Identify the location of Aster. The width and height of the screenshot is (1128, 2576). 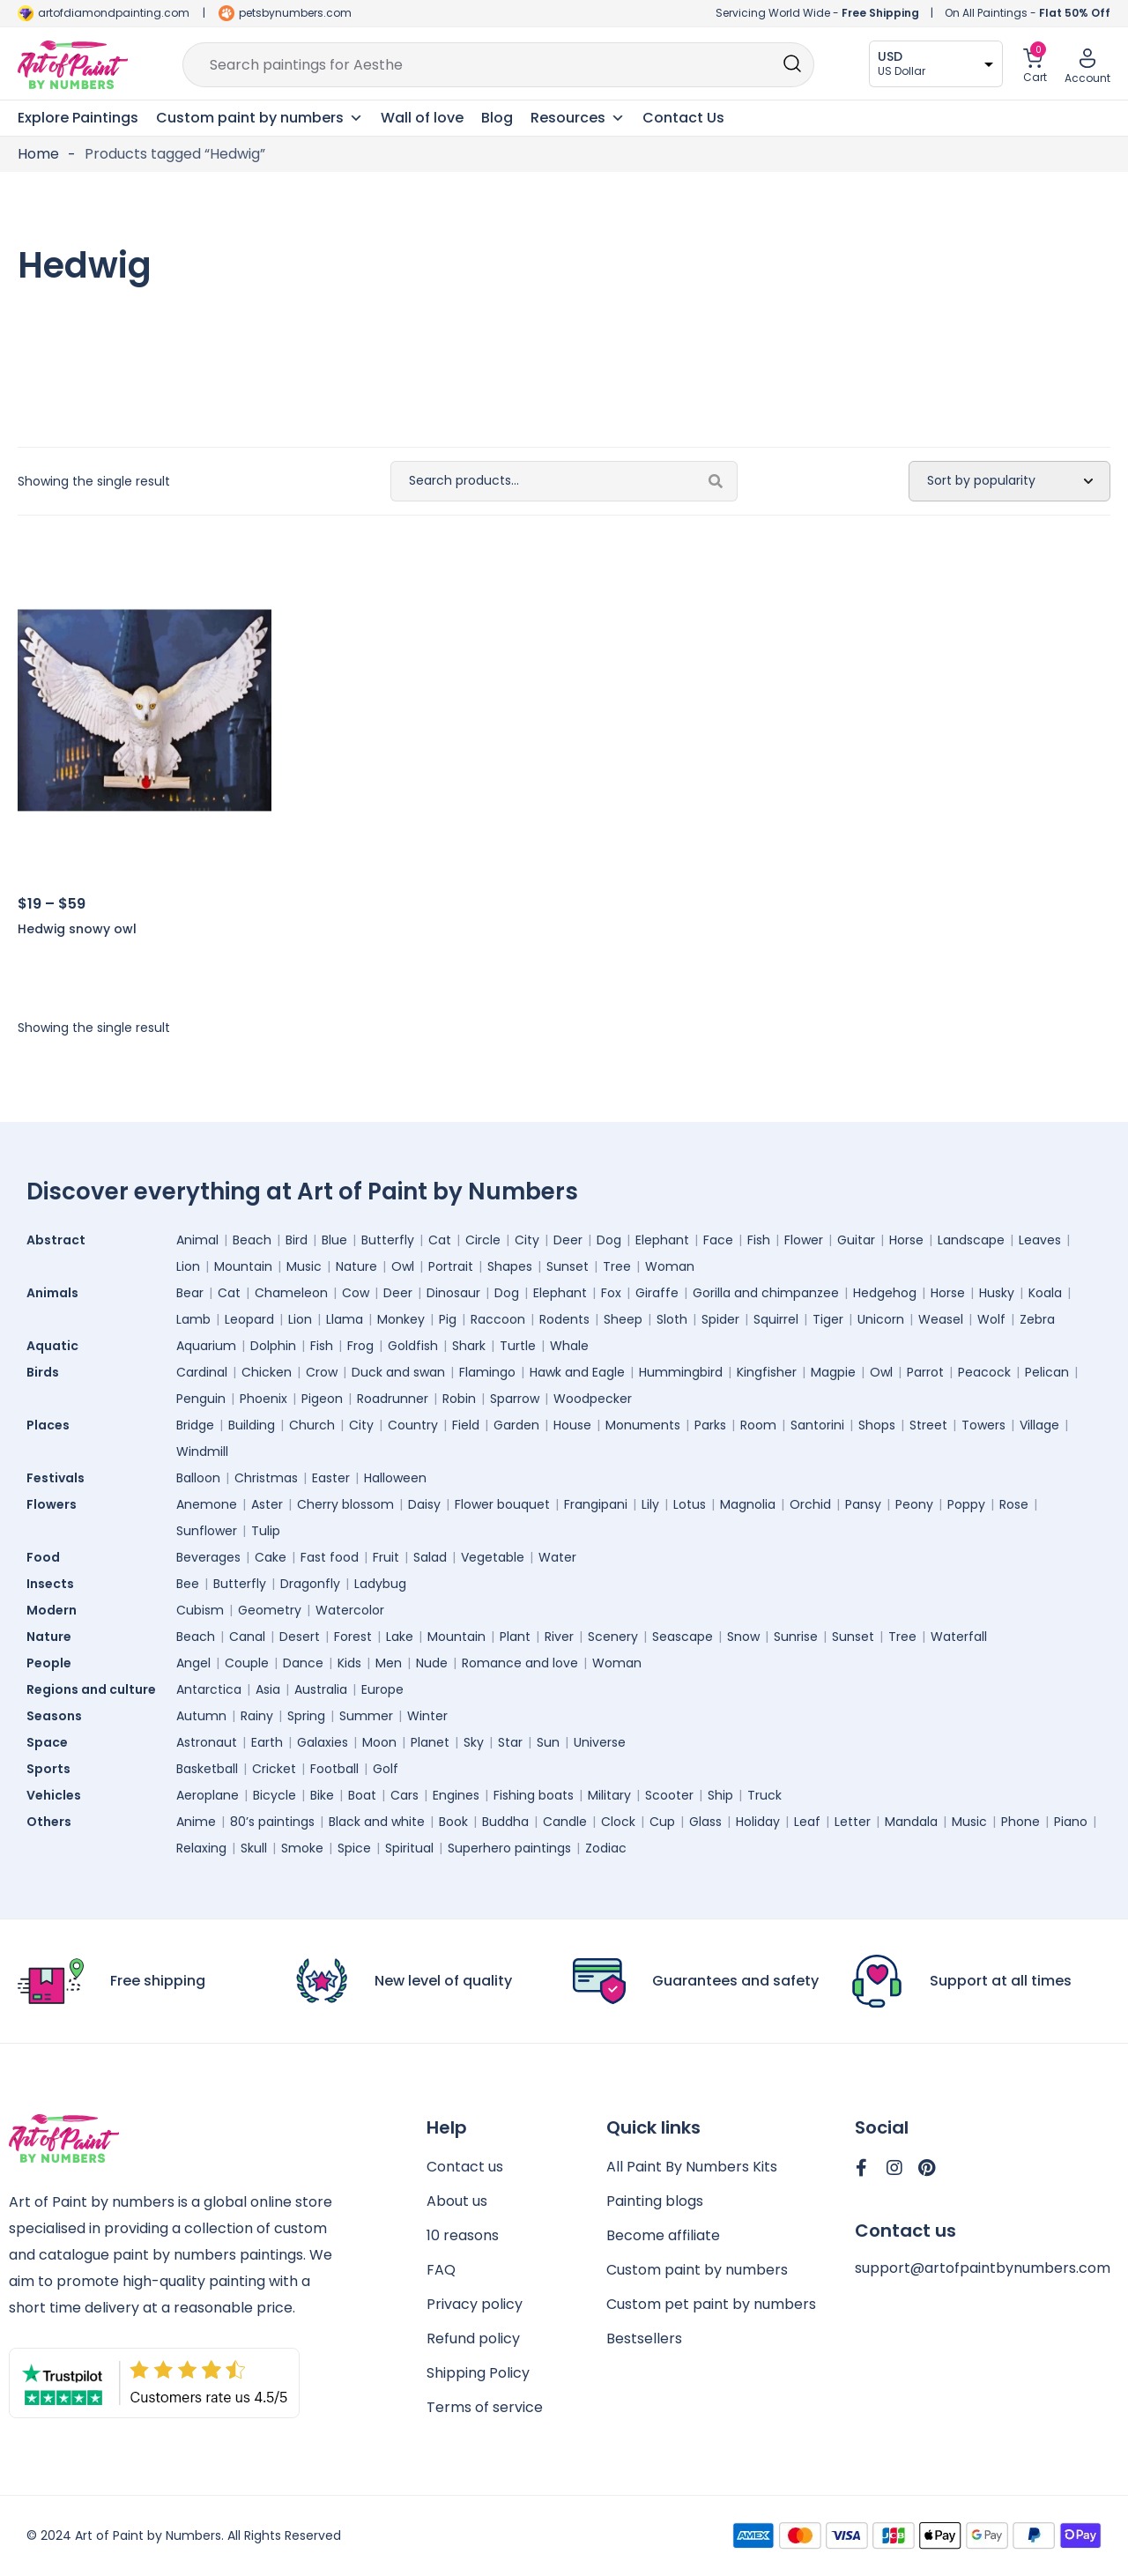
(267, 1504).